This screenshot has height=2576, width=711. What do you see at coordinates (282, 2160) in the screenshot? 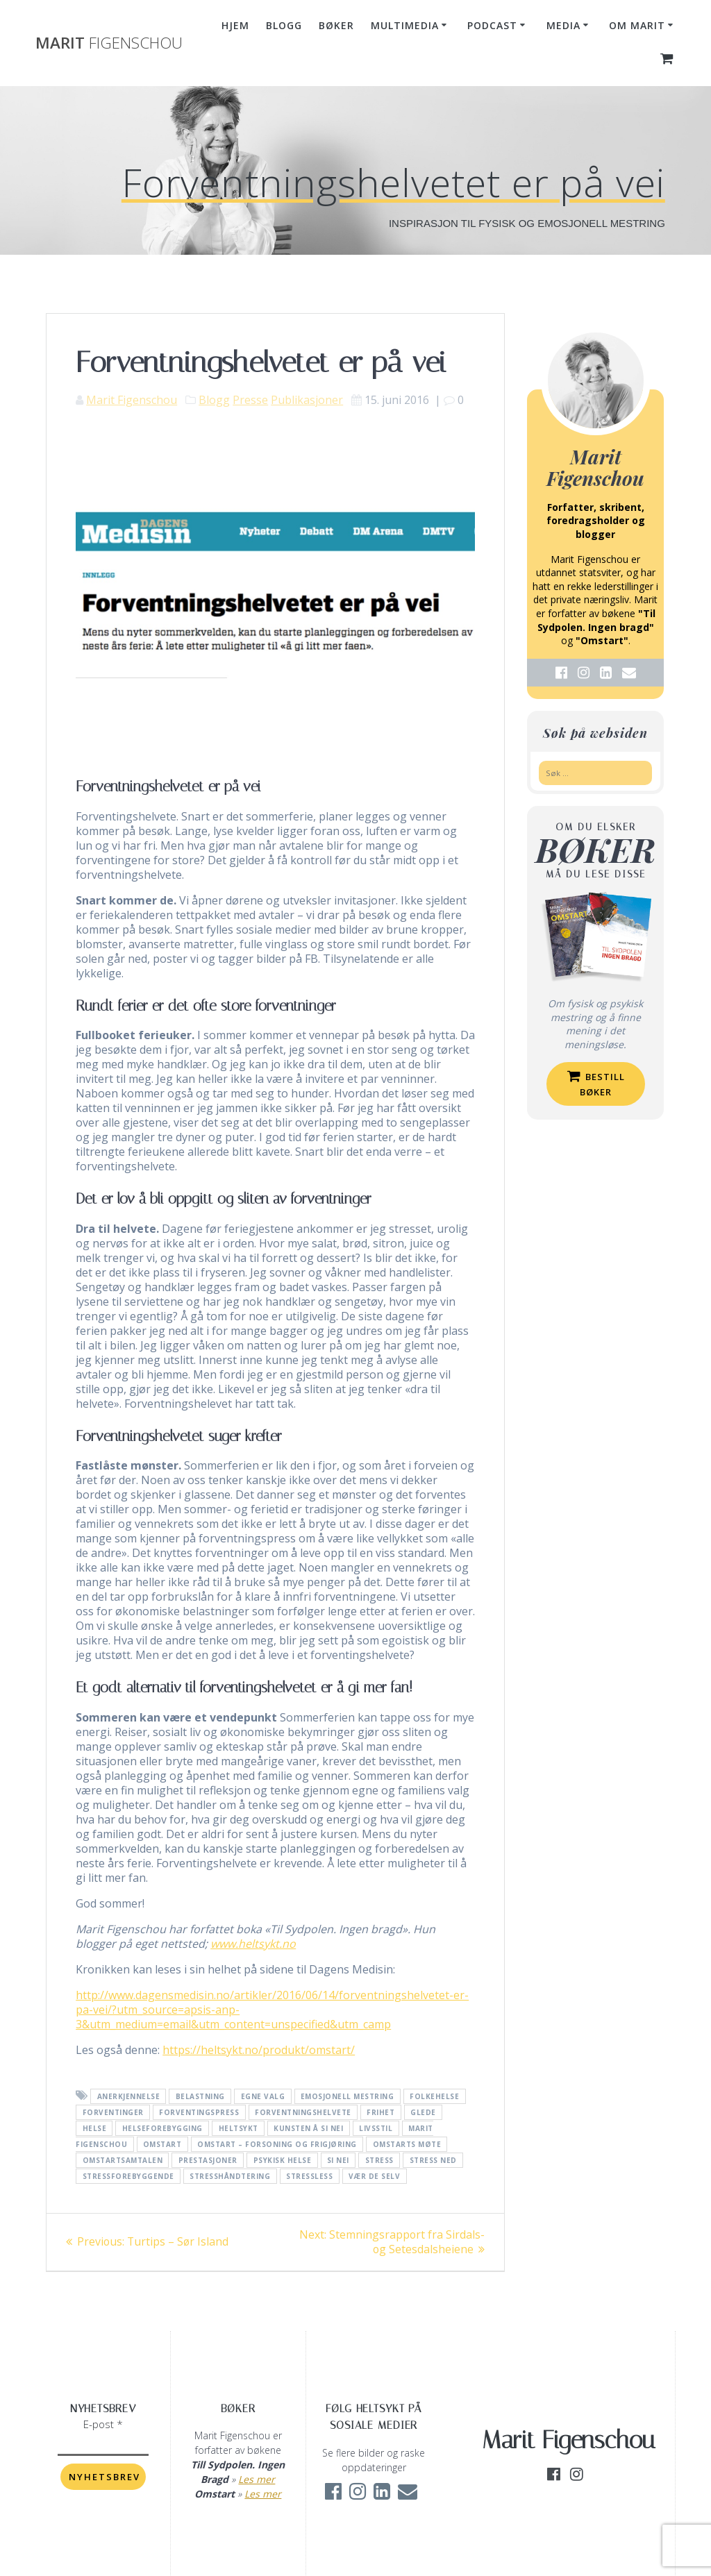
I see `psykisk helse` at bounding box center [282, 2160].